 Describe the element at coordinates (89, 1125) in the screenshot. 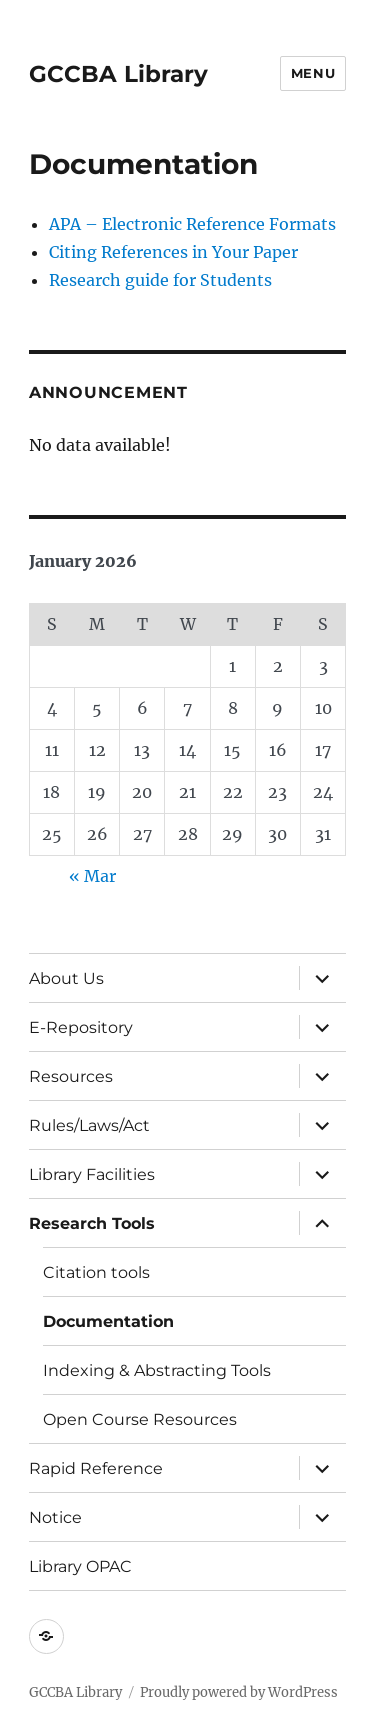

I see `Rules/Laws/Act` at that location.